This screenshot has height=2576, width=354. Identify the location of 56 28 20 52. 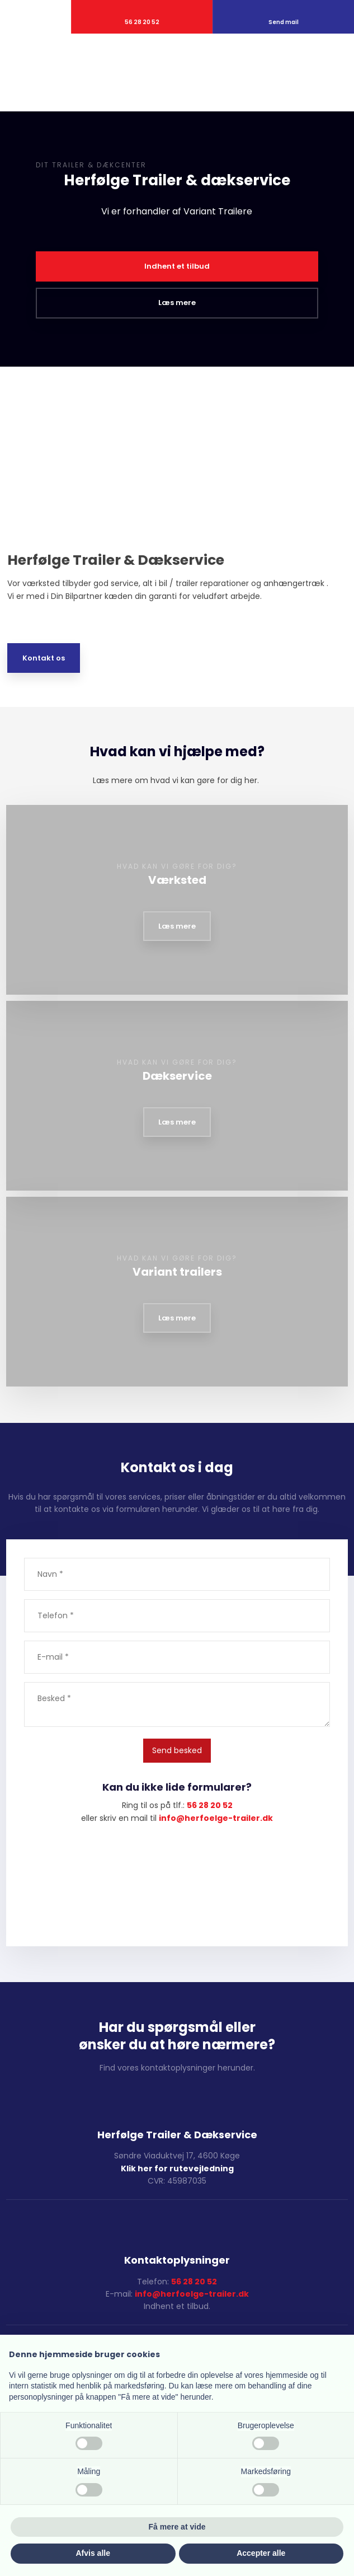
(210, 1805).